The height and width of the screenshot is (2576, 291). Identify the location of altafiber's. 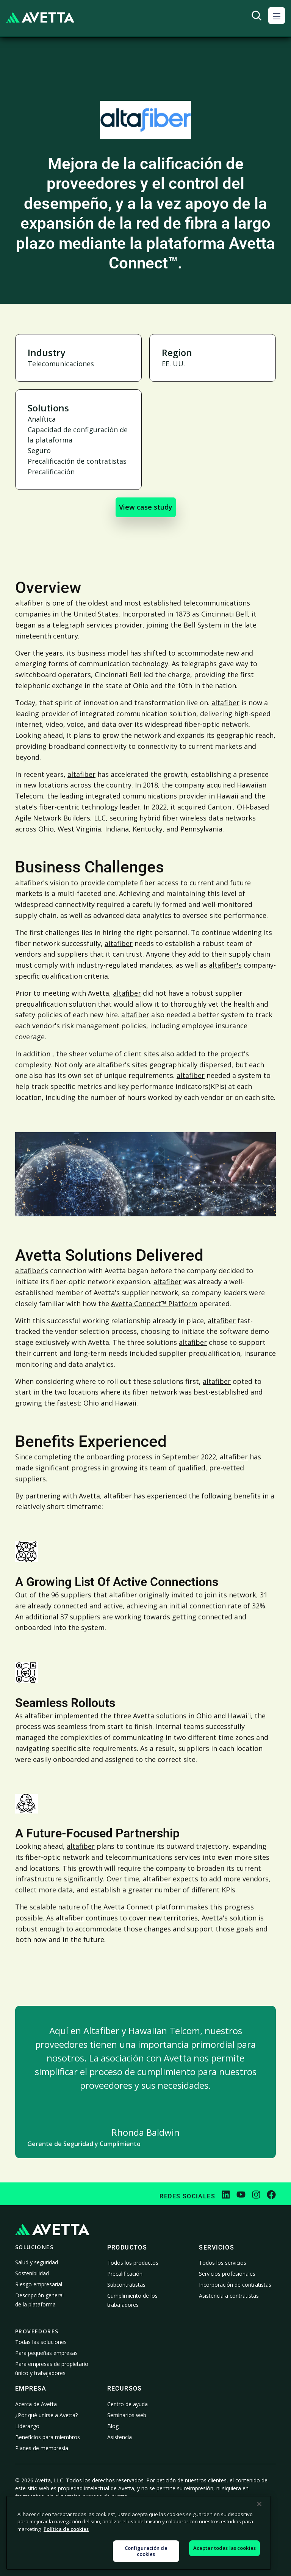
(31, 882).